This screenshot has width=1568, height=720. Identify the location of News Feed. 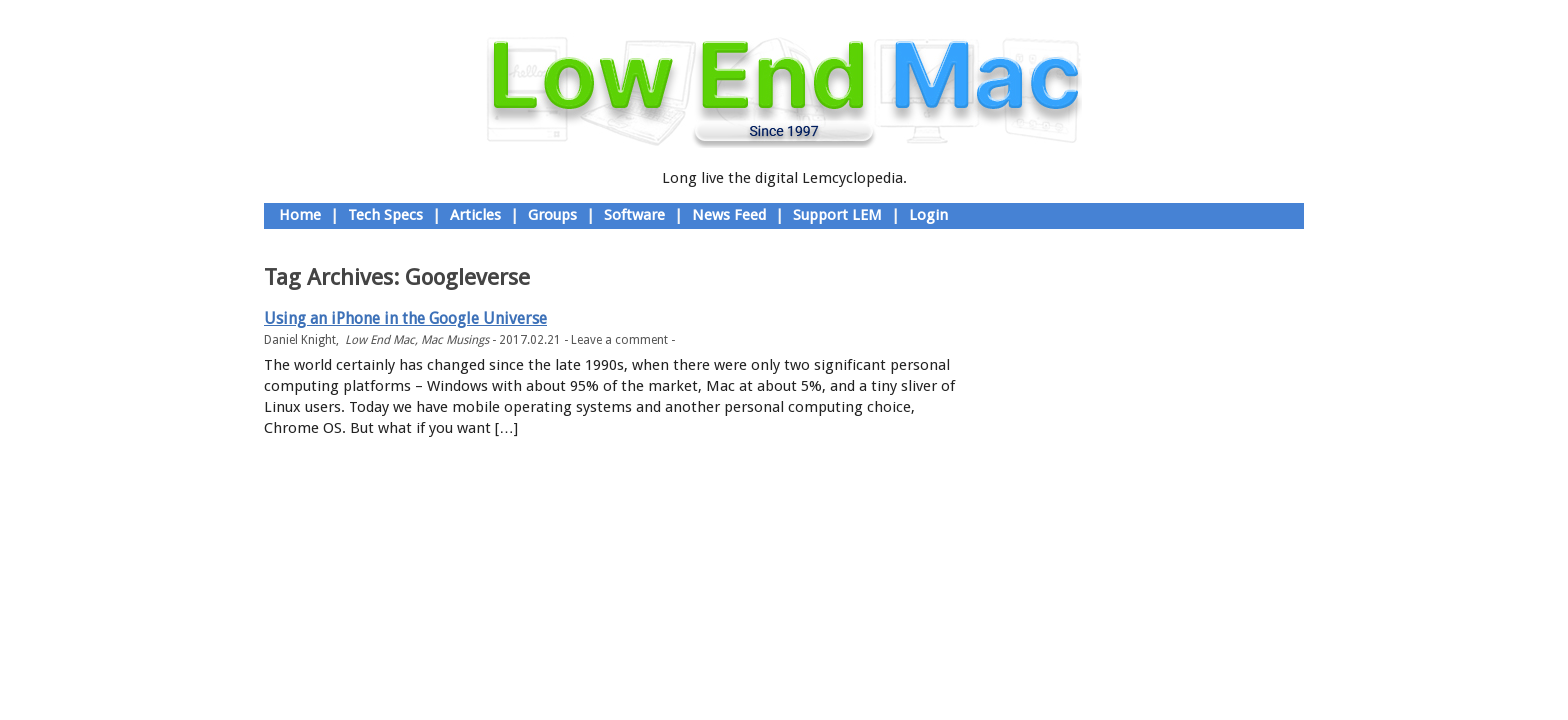
(729, 215).